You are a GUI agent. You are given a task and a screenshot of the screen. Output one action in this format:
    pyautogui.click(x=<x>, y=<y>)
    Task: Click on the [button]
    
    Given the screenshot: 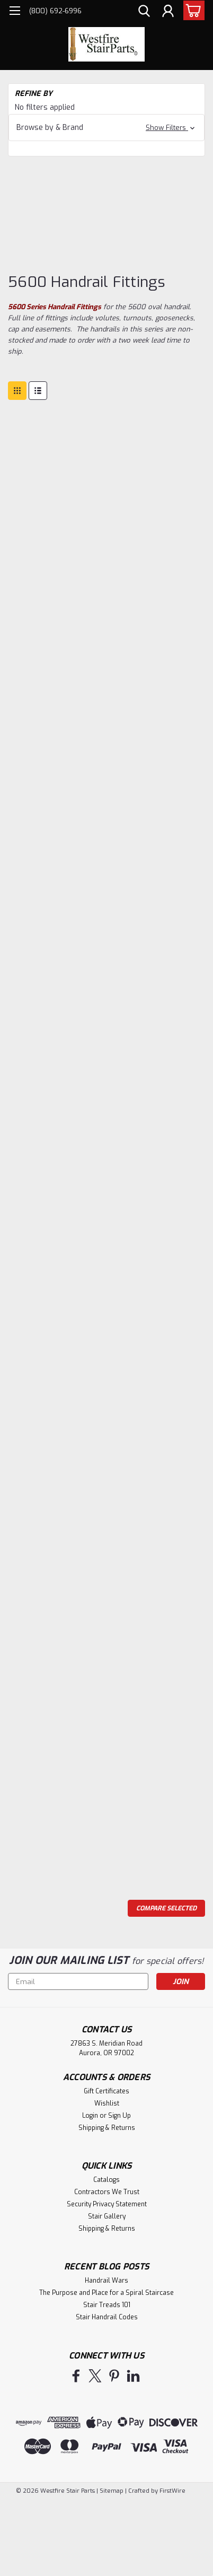 What is the action you would take?
    pyautogui.click(x=106, y=127)
    